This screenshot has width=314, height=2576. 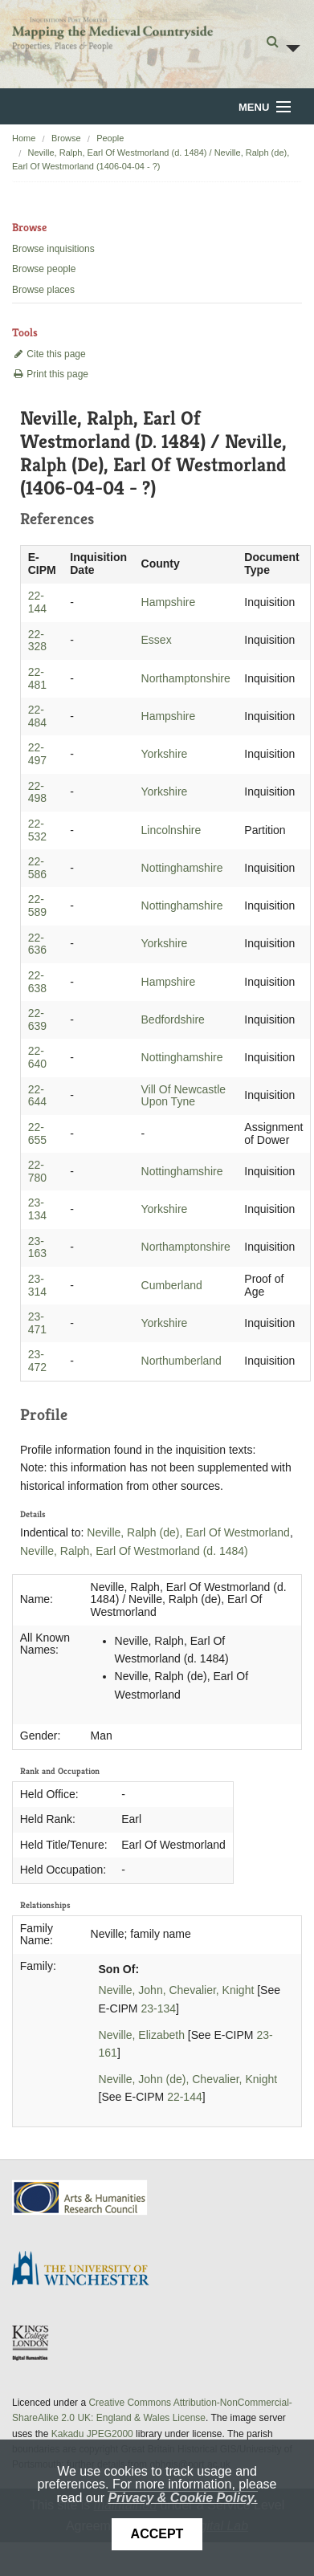 I want to click on 22-644, so click(x=37, y=1096).